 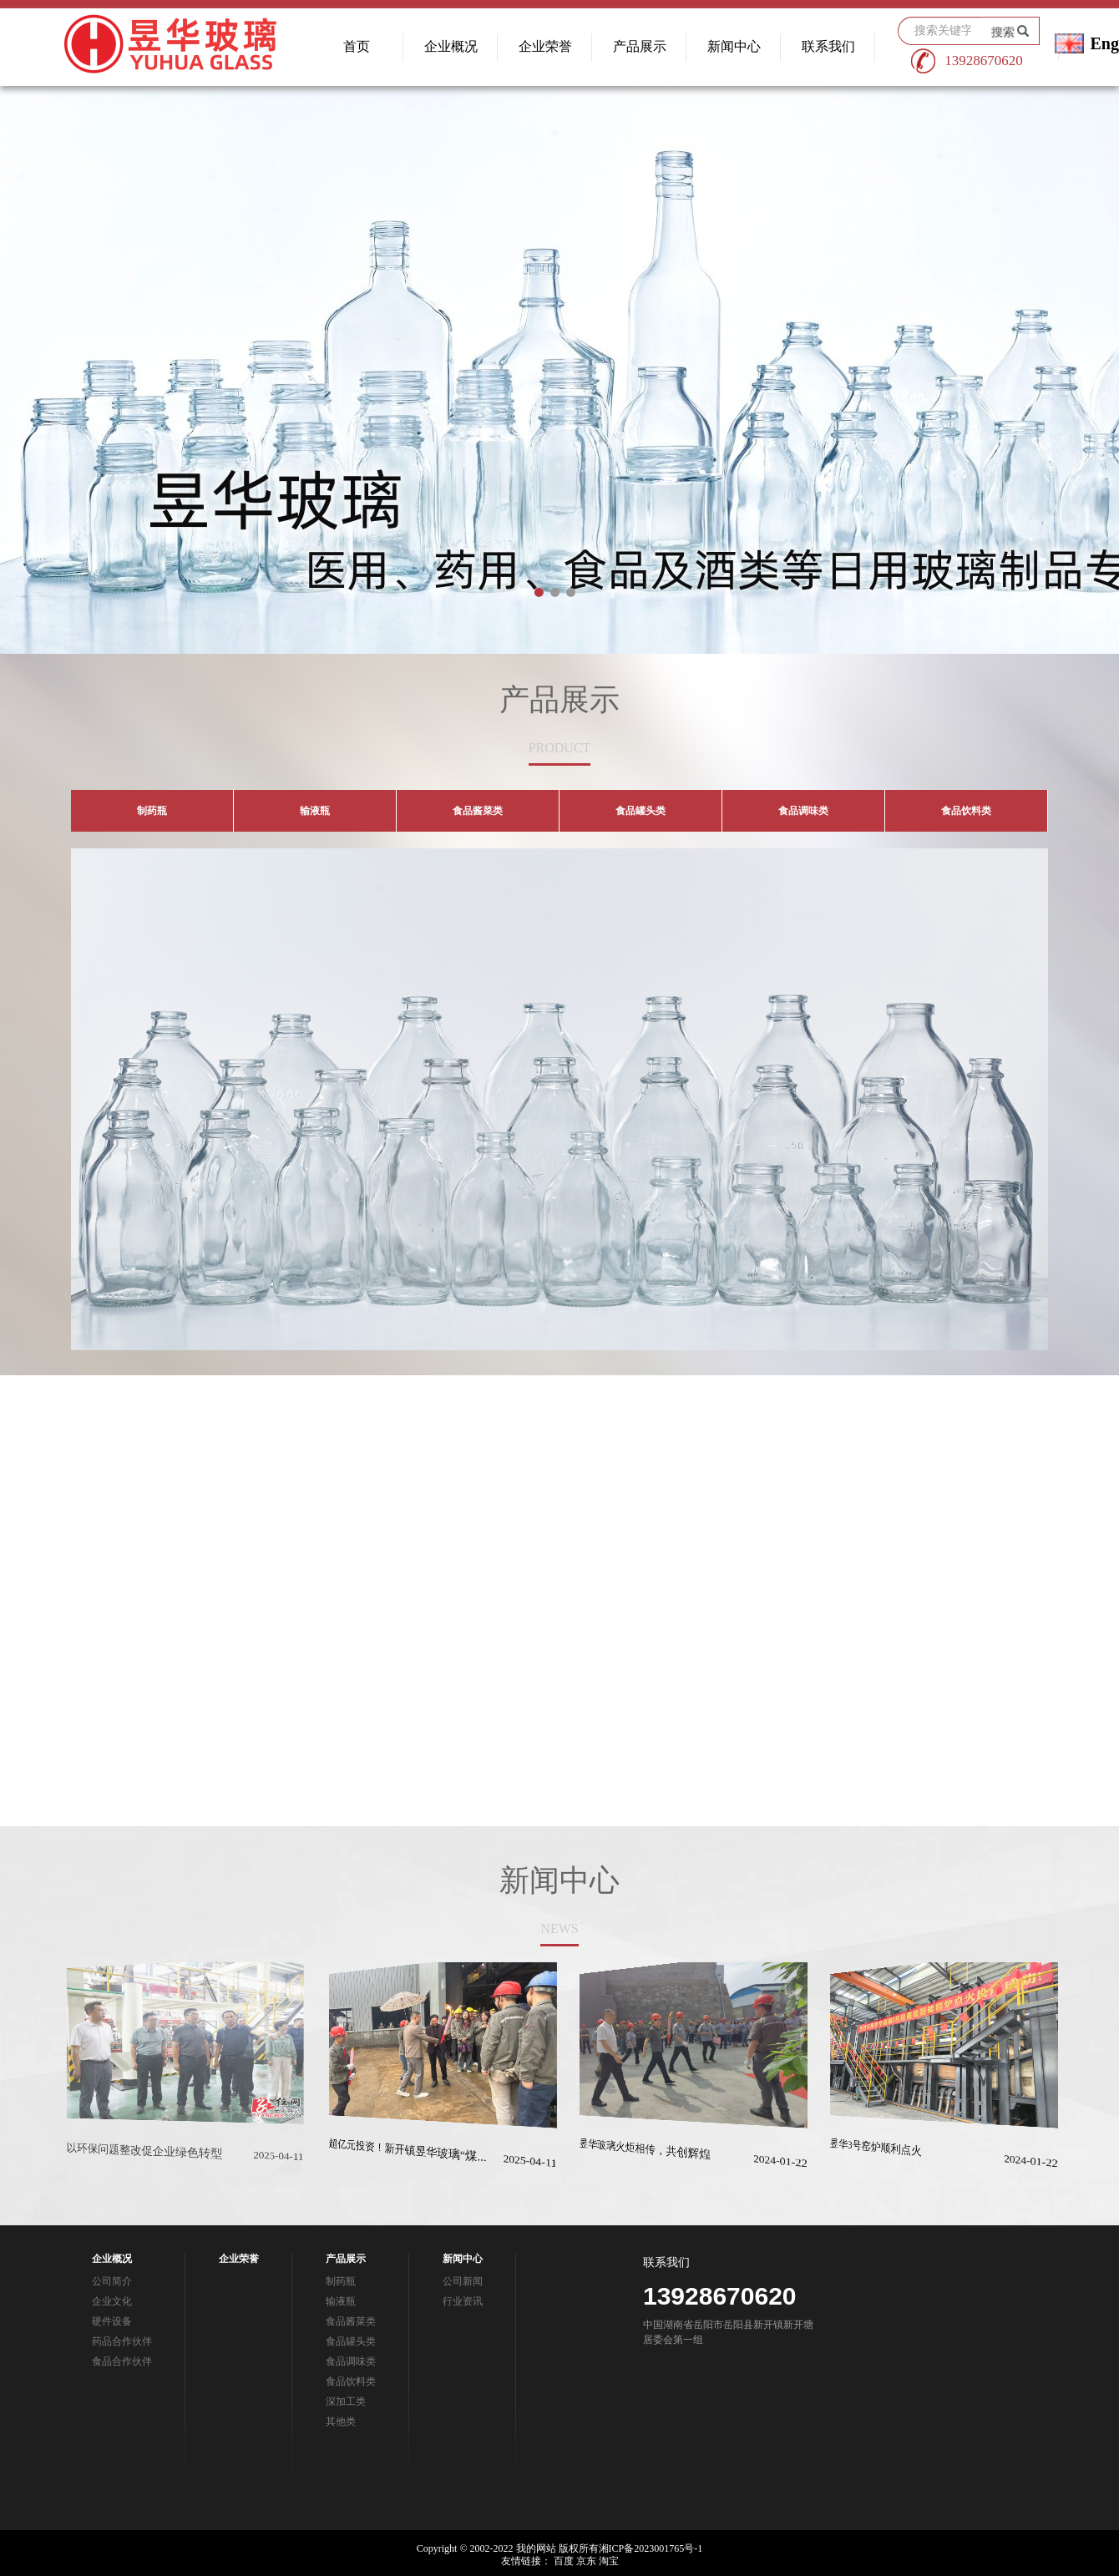 What do you see at coordinates (651, 2548) in the screenshot?
I see `湘ICP备2023001765号-1` at bounding box center [651, 2548].